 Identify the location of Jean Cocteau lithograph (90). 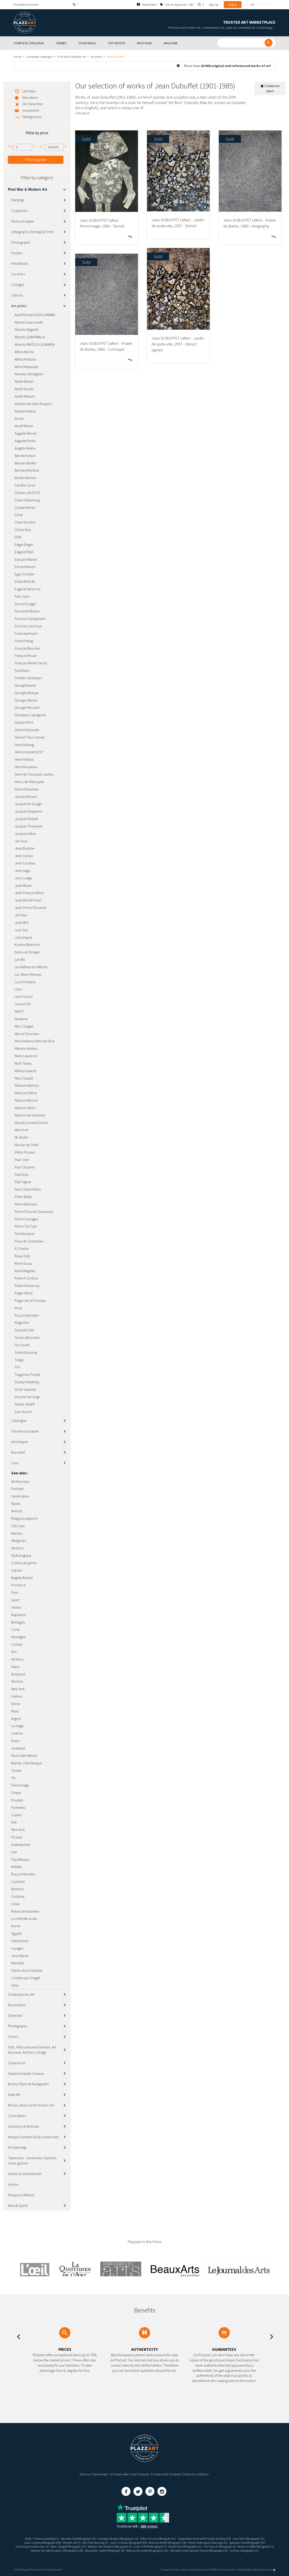
(42, 2543).